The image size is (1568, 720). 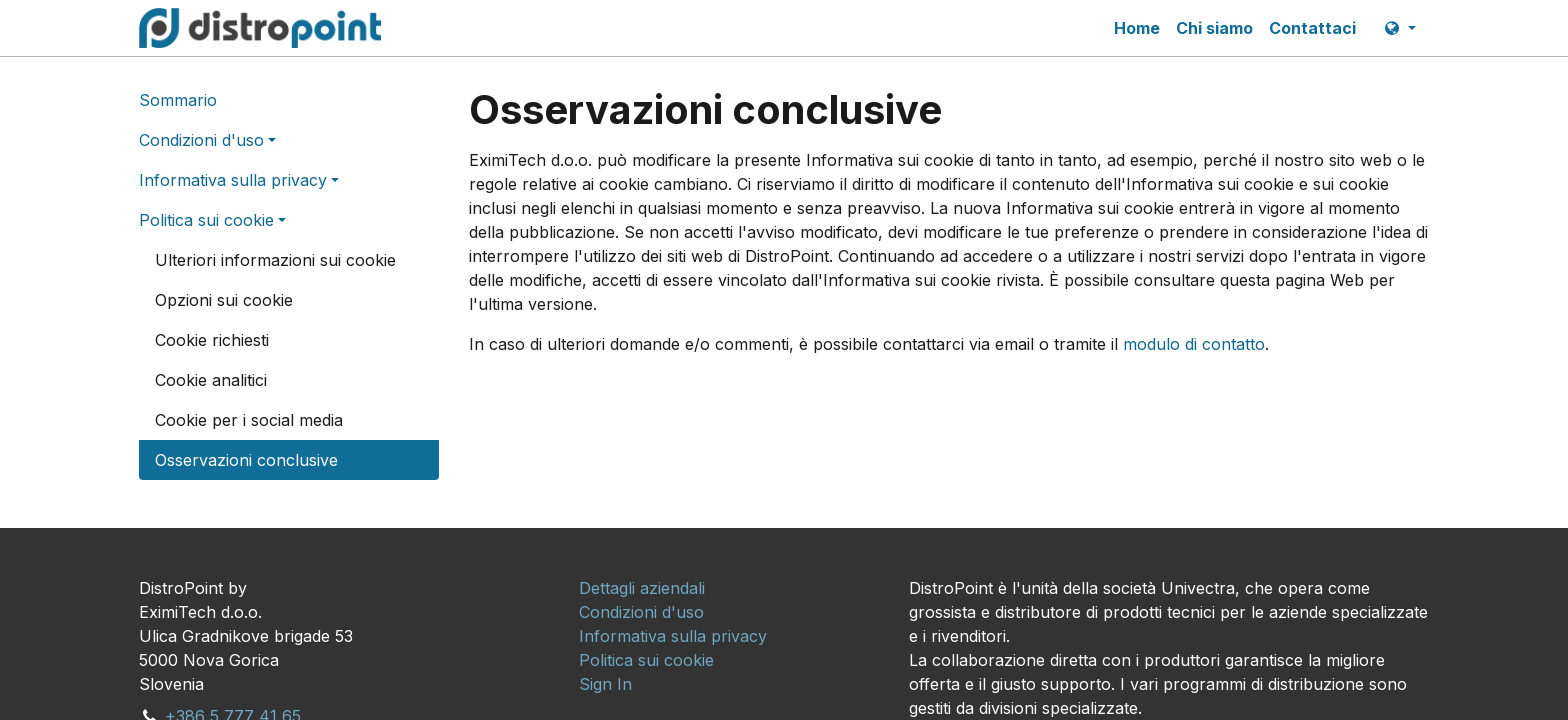 I want to click on [menuitem], so click(x=1137, y=28).